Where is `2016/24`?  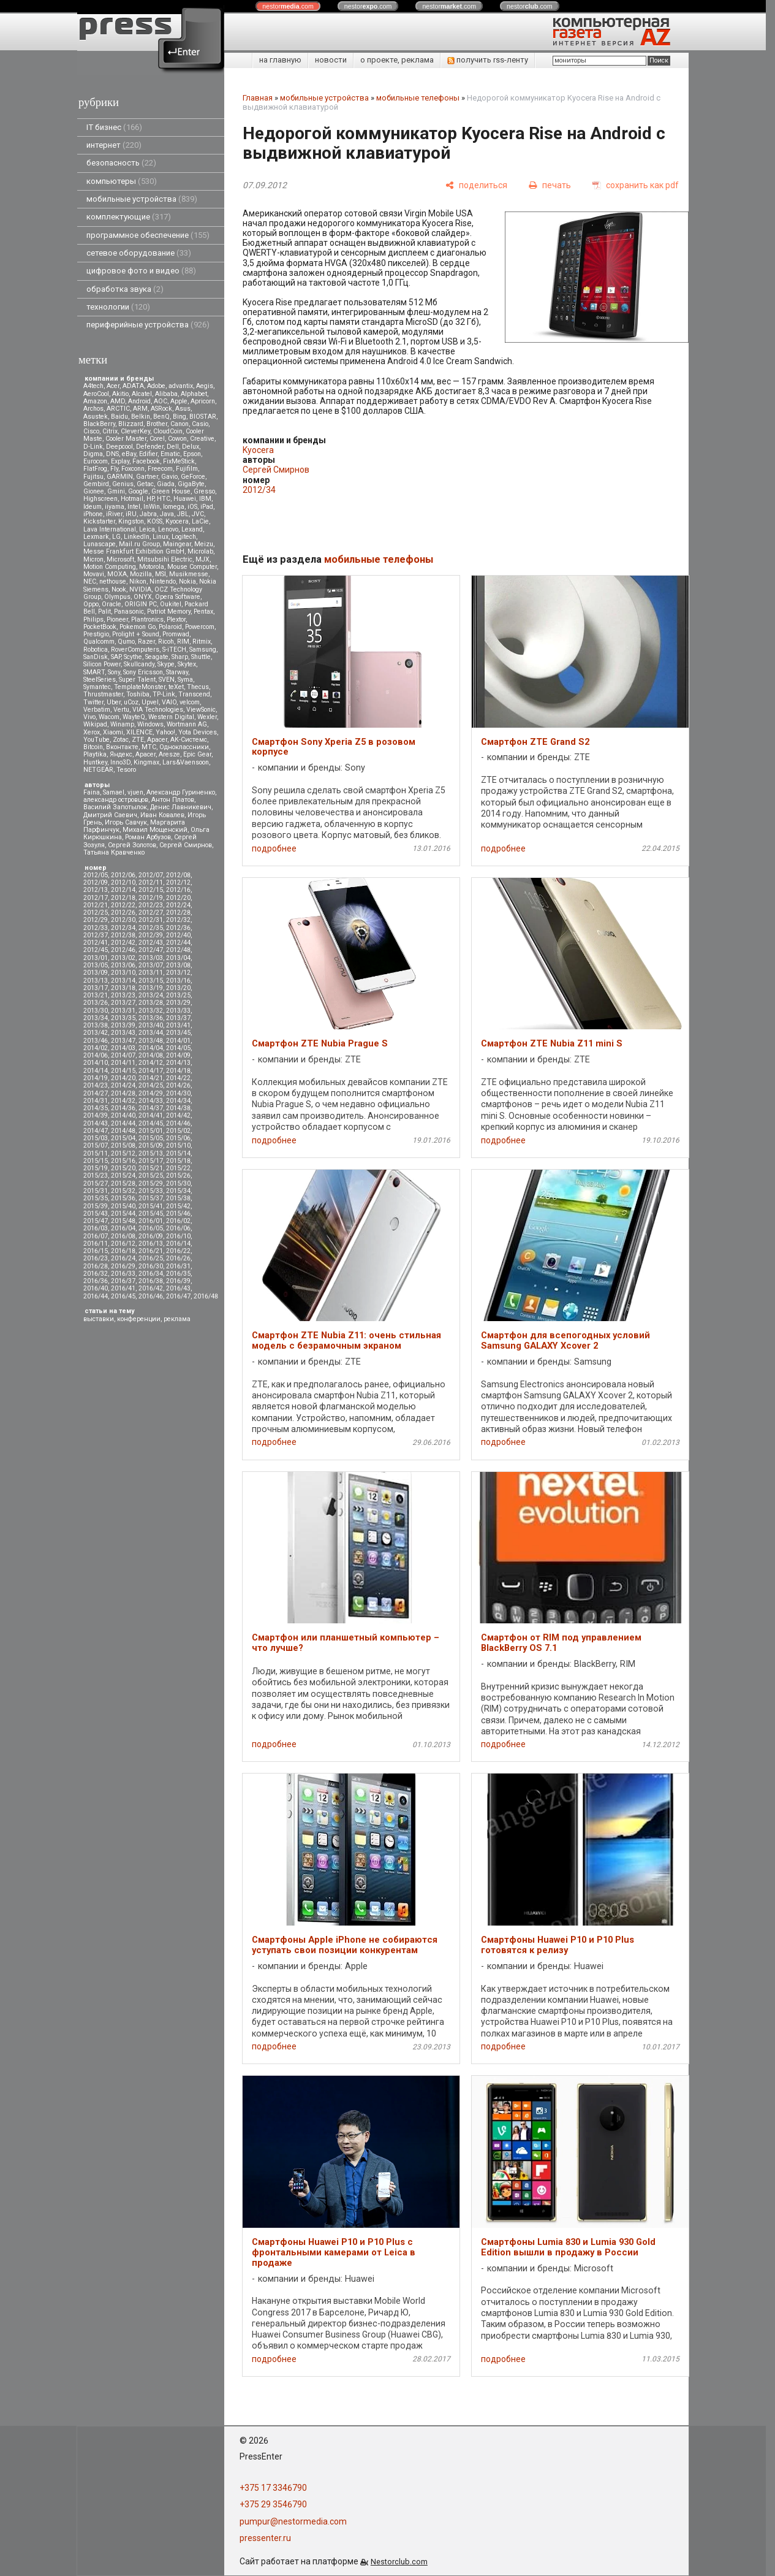 2016/24 is located at coordinates (123, 1258).